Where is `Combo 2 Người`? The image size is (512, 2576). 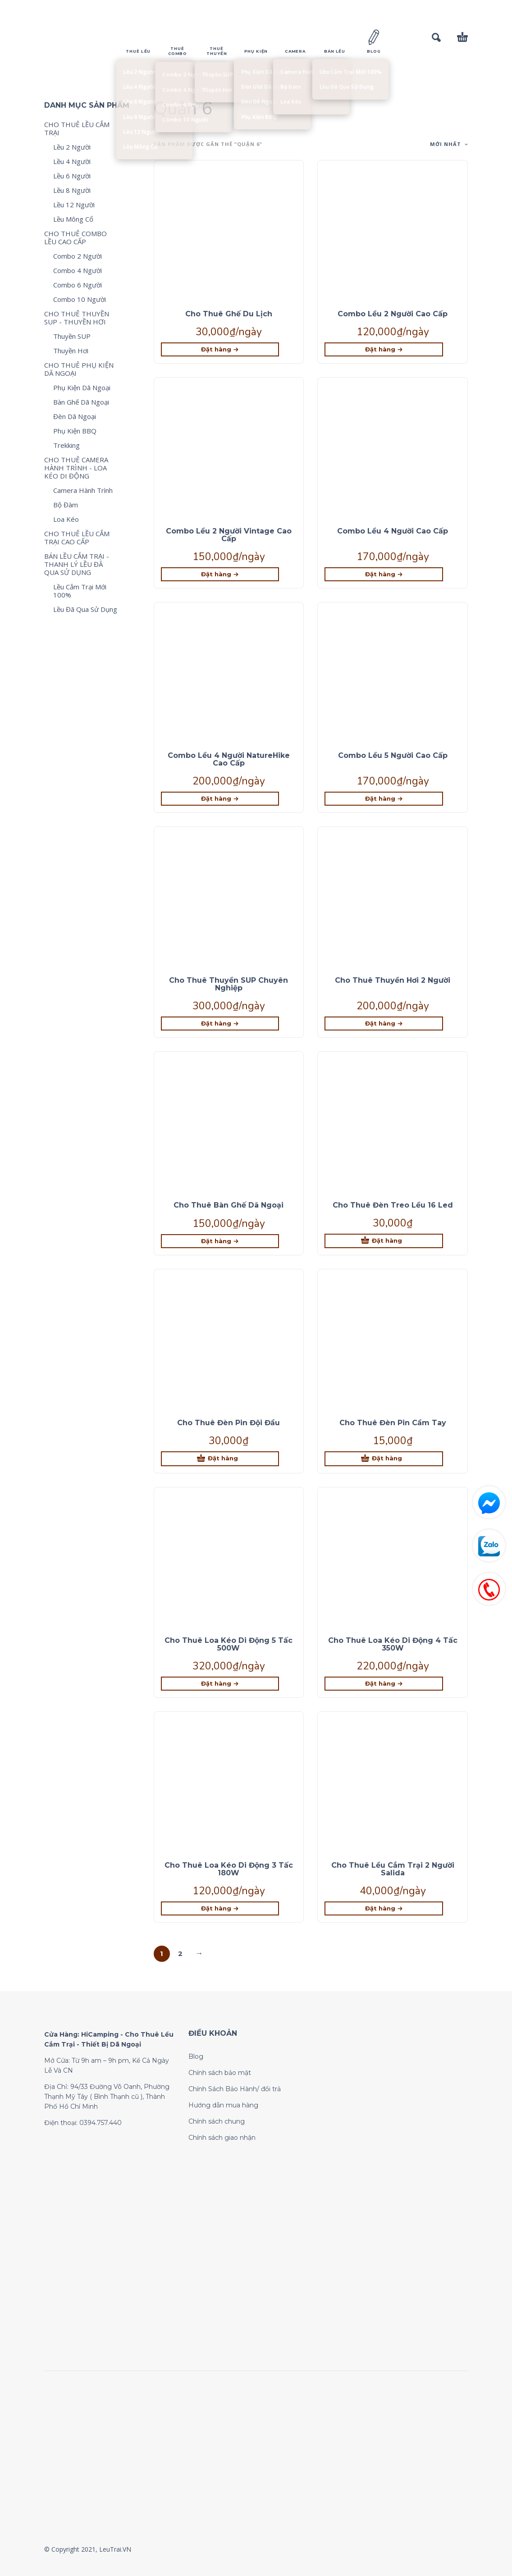 Combo 2 Người is located at coordinates (77, 256).